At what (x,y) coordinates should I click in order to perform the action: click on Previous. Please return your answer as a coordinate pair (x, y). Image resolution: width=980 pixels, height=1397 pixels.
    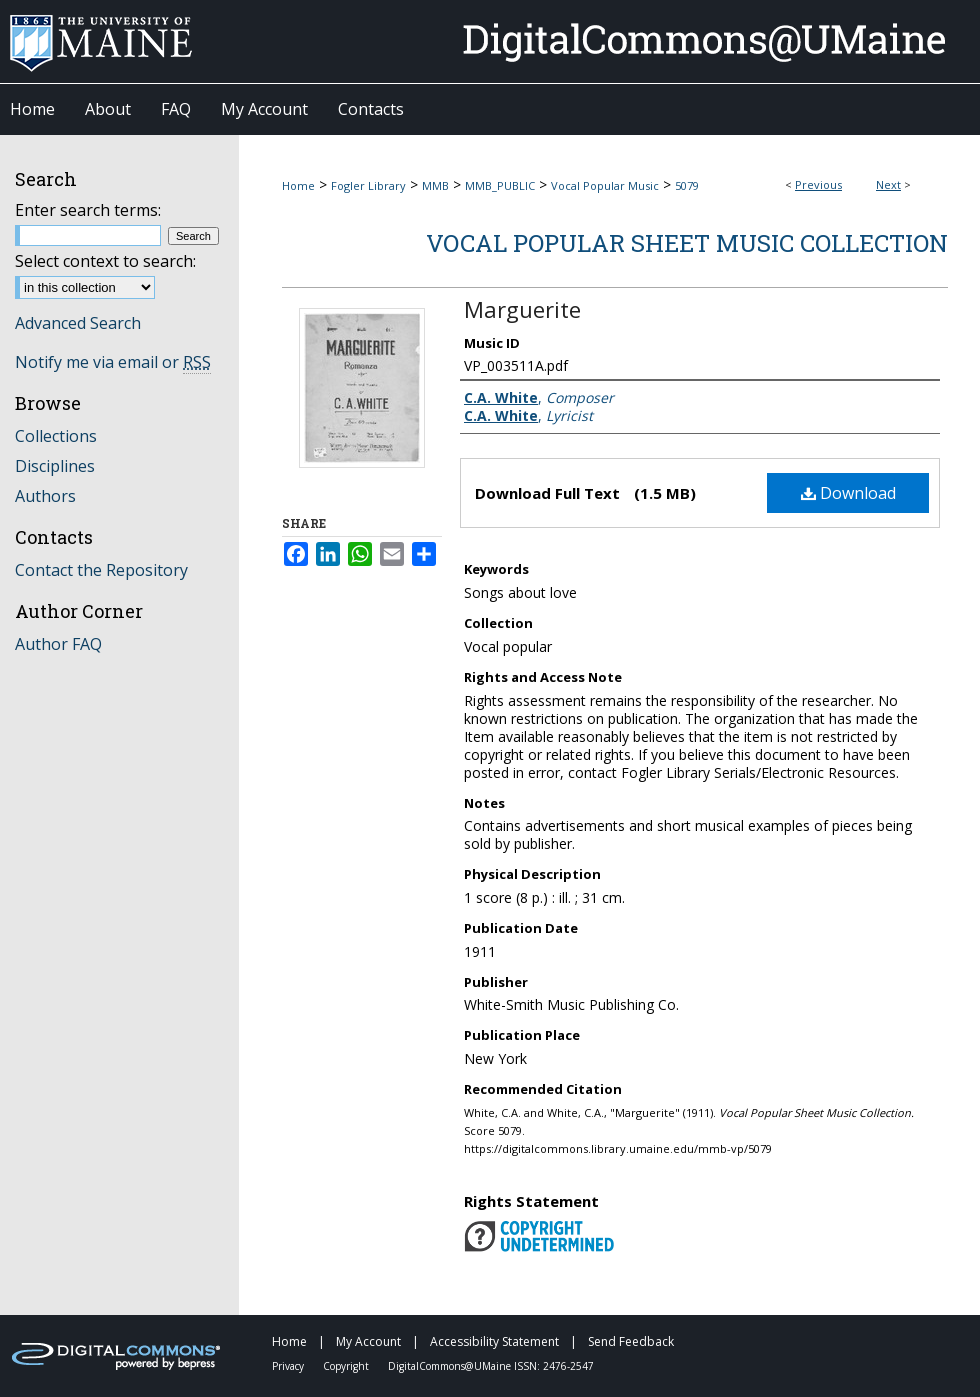
    Looking at the image, I should click on (818, 184).